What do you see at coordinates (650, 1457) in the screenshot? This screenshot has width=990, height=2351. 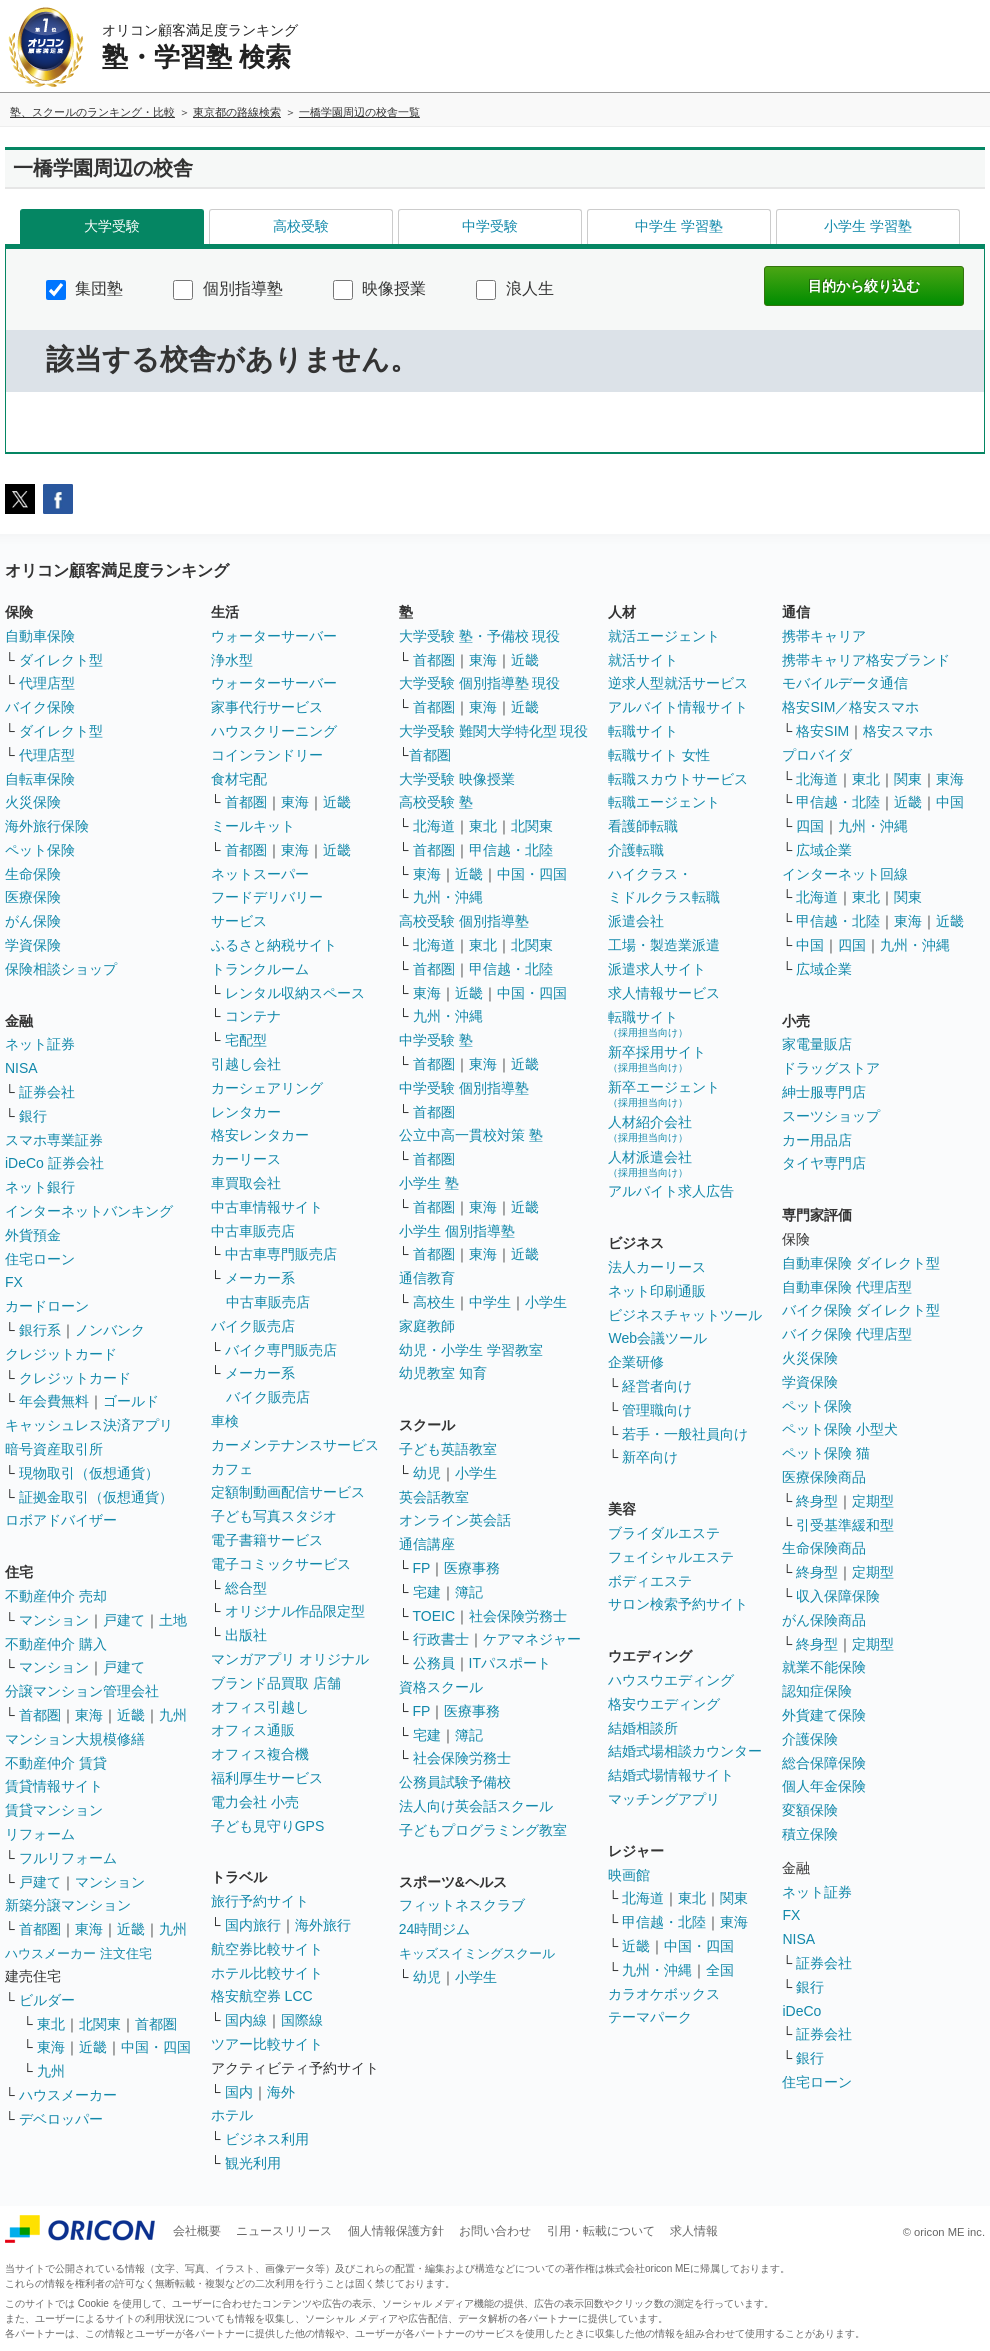 I see `新卒向け` at bounding box center [650, 1457].